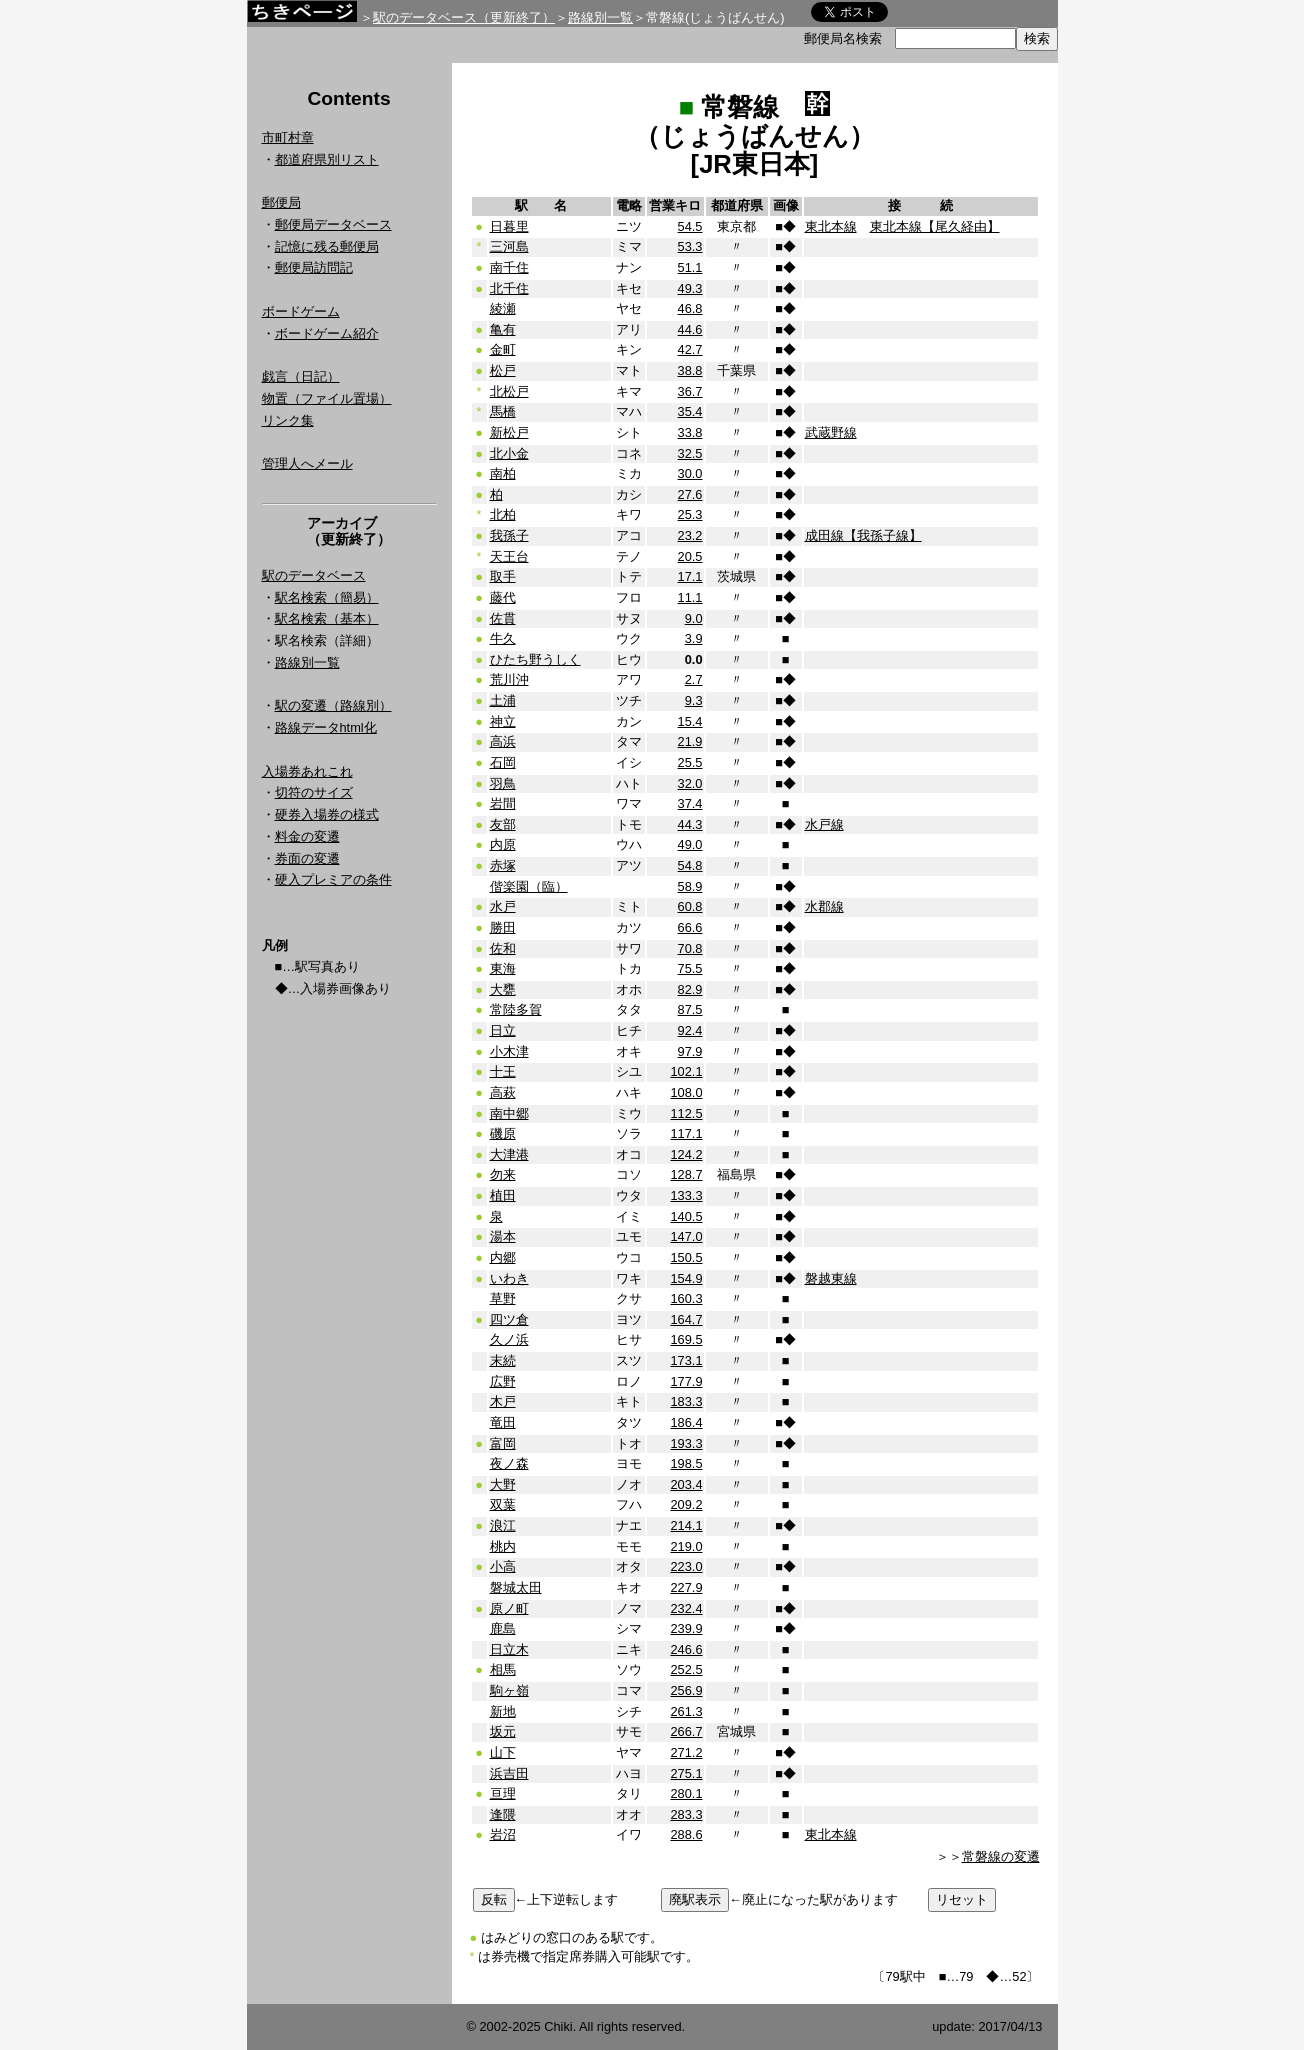 The image size is (1304, 2050). Describe the element at coordinates (509, 556) in the screenshot. I see `天王台` at that location.